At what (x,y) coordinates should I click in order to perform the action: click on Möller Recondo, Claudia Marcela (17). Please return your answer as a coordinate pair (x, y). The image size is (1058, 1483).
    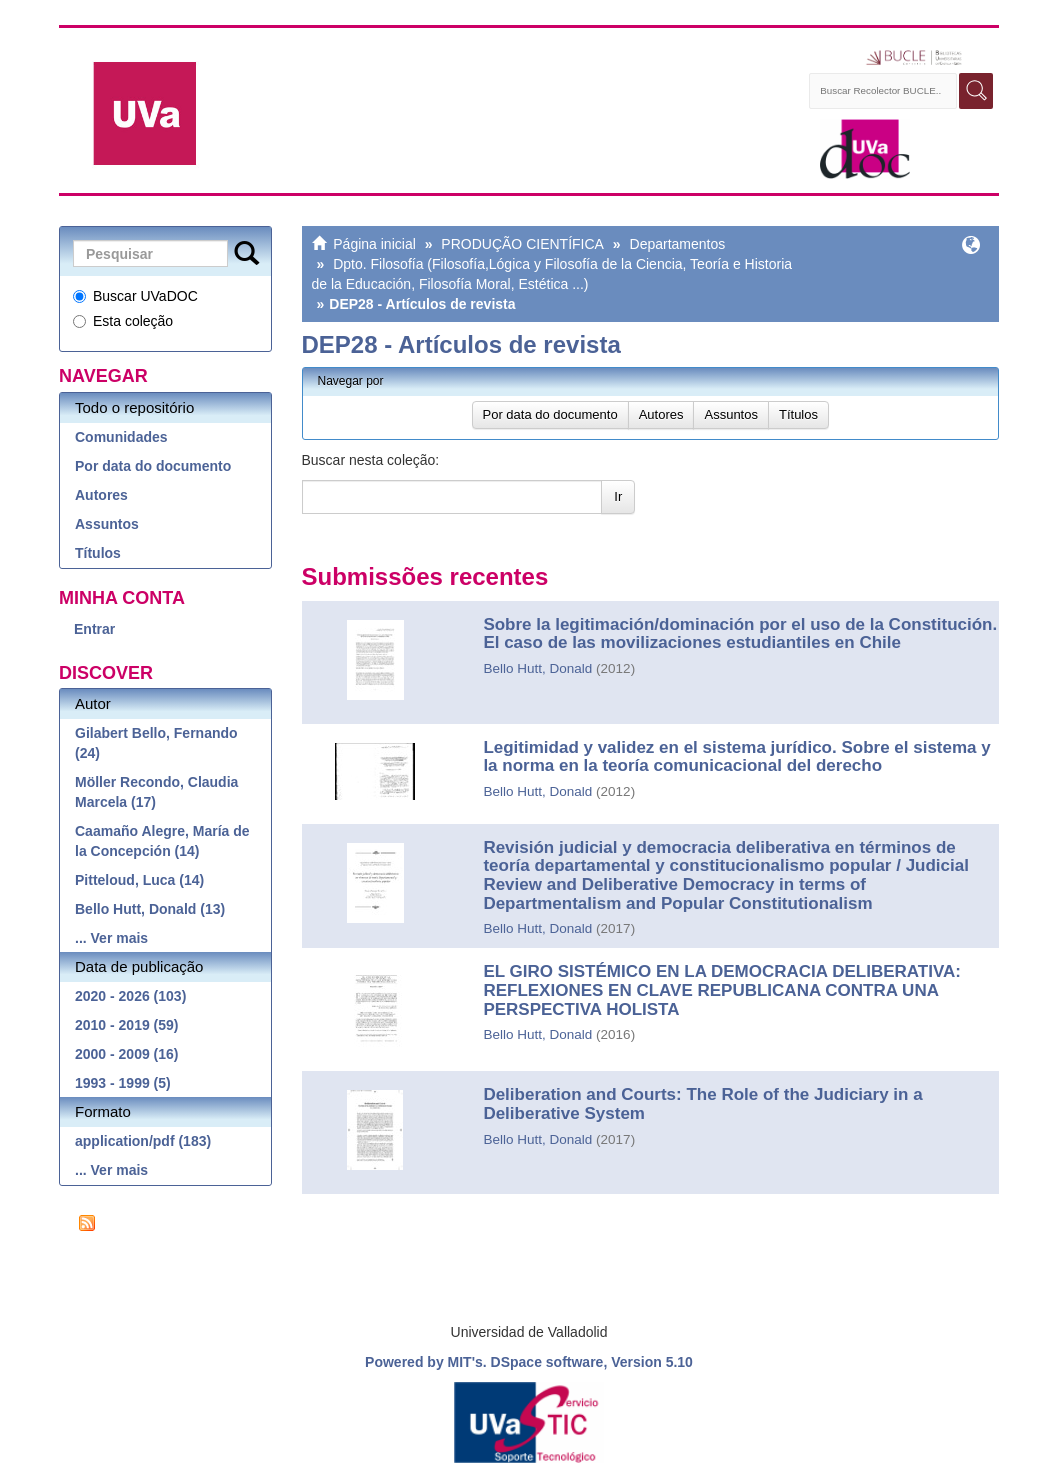
    Looking at the image, I should click on (156, 792).